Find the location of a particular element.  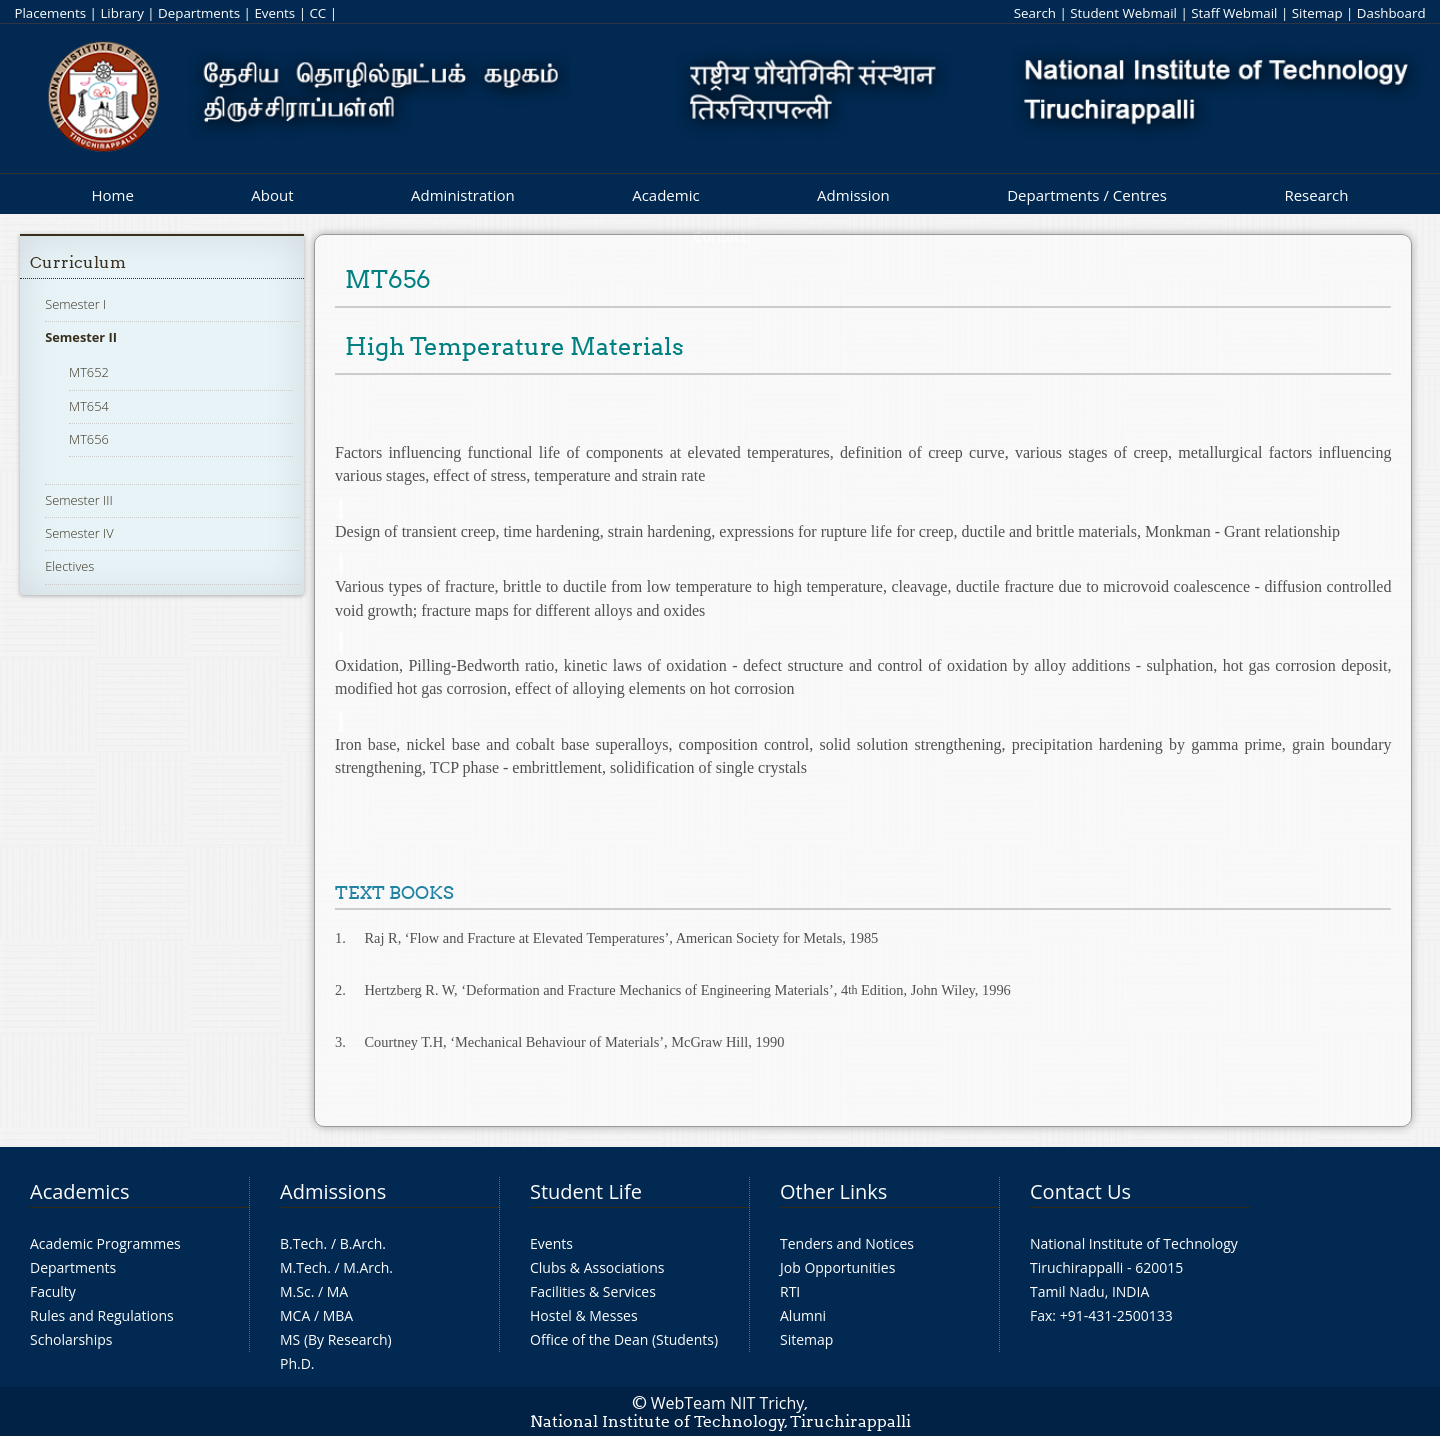

Events is located at coordinates (274, 13).